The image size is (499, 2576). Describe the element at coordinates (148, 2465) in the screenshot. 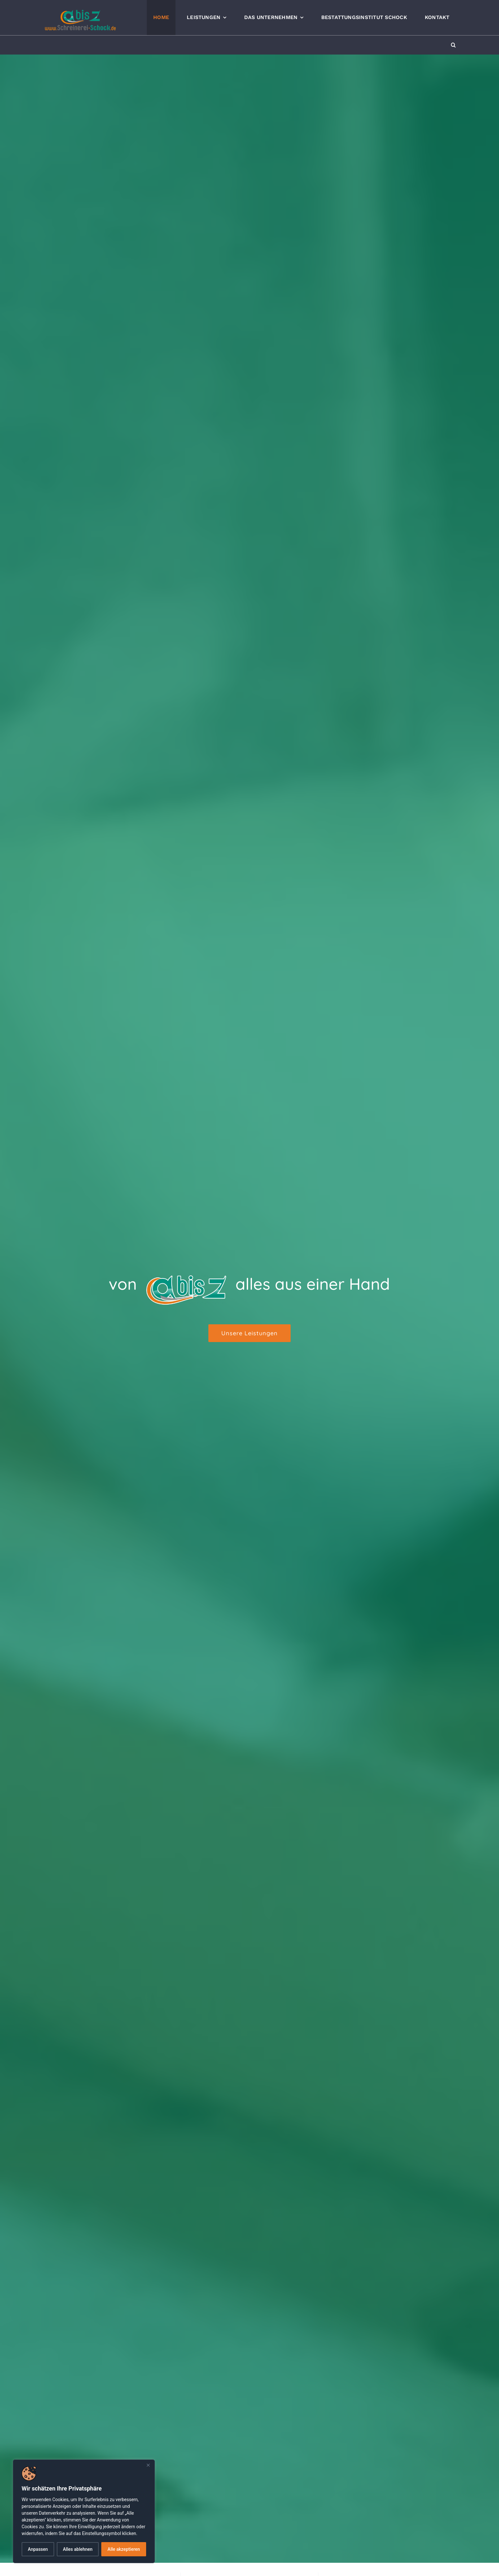

I see `[Nah dran]` at that location.